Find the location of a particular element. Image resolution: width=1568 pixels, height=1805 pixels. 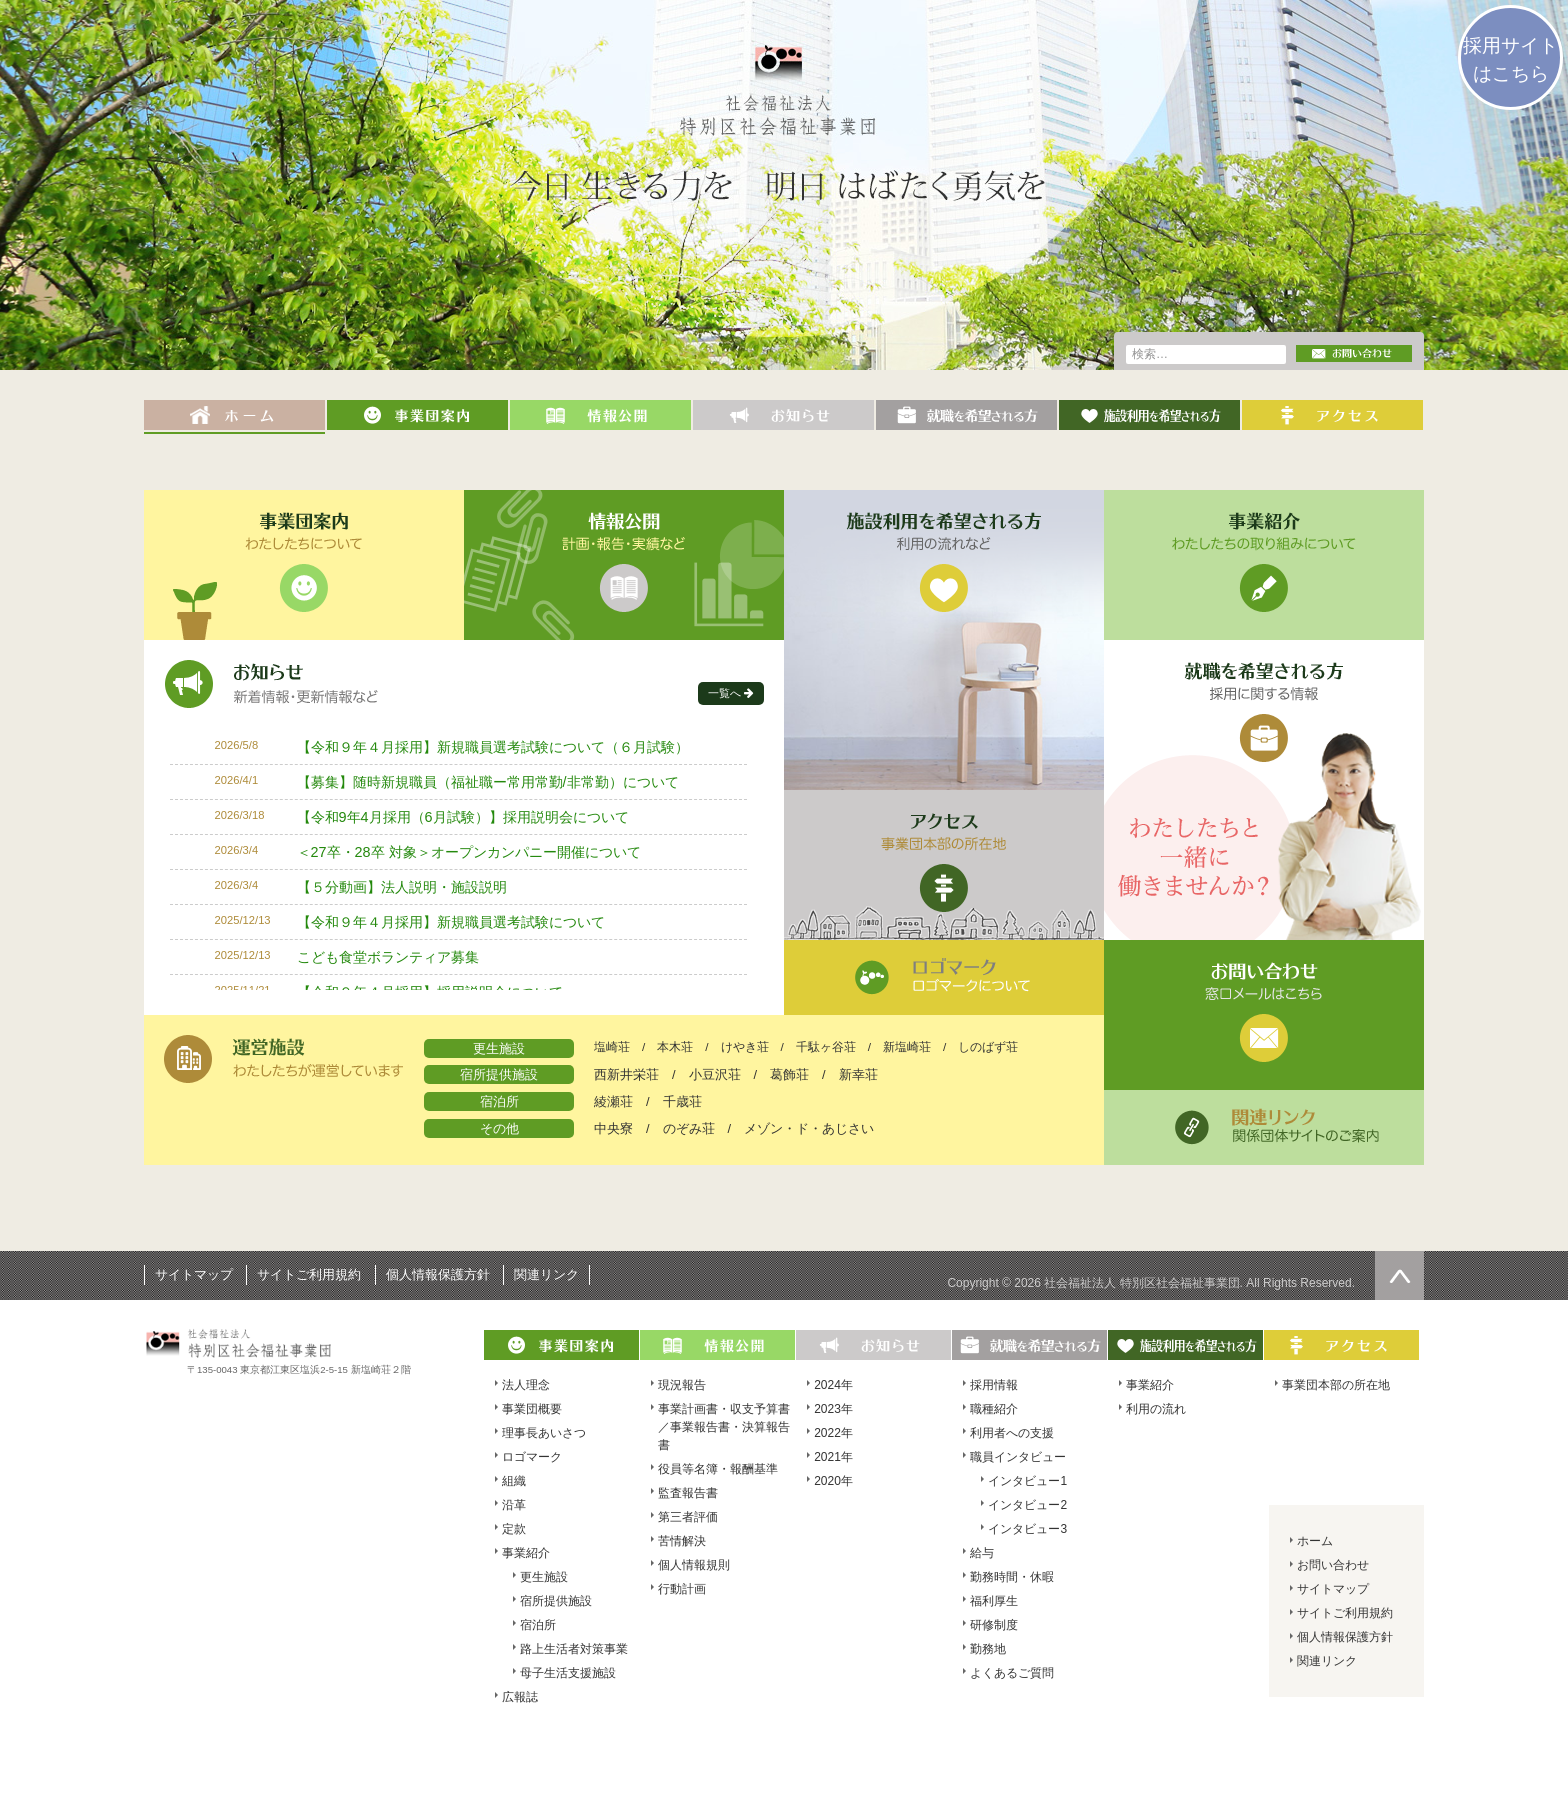

一覧へ is located at coordinates (724, 693).